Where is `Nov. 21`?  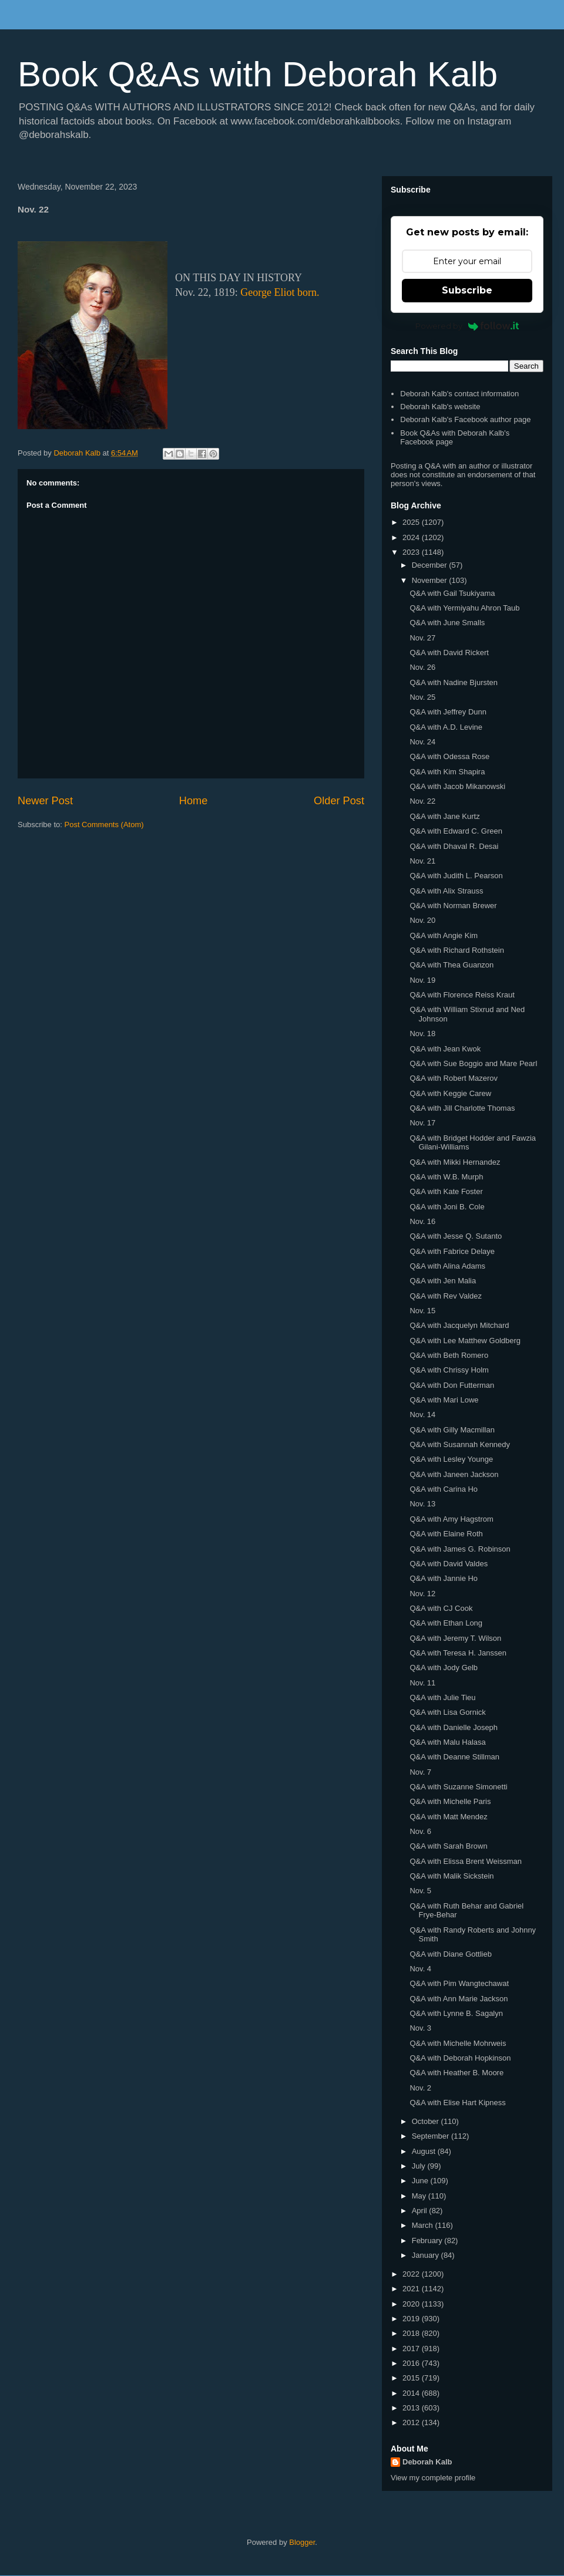
Nov. 21 is located at coordinates (422, 861).